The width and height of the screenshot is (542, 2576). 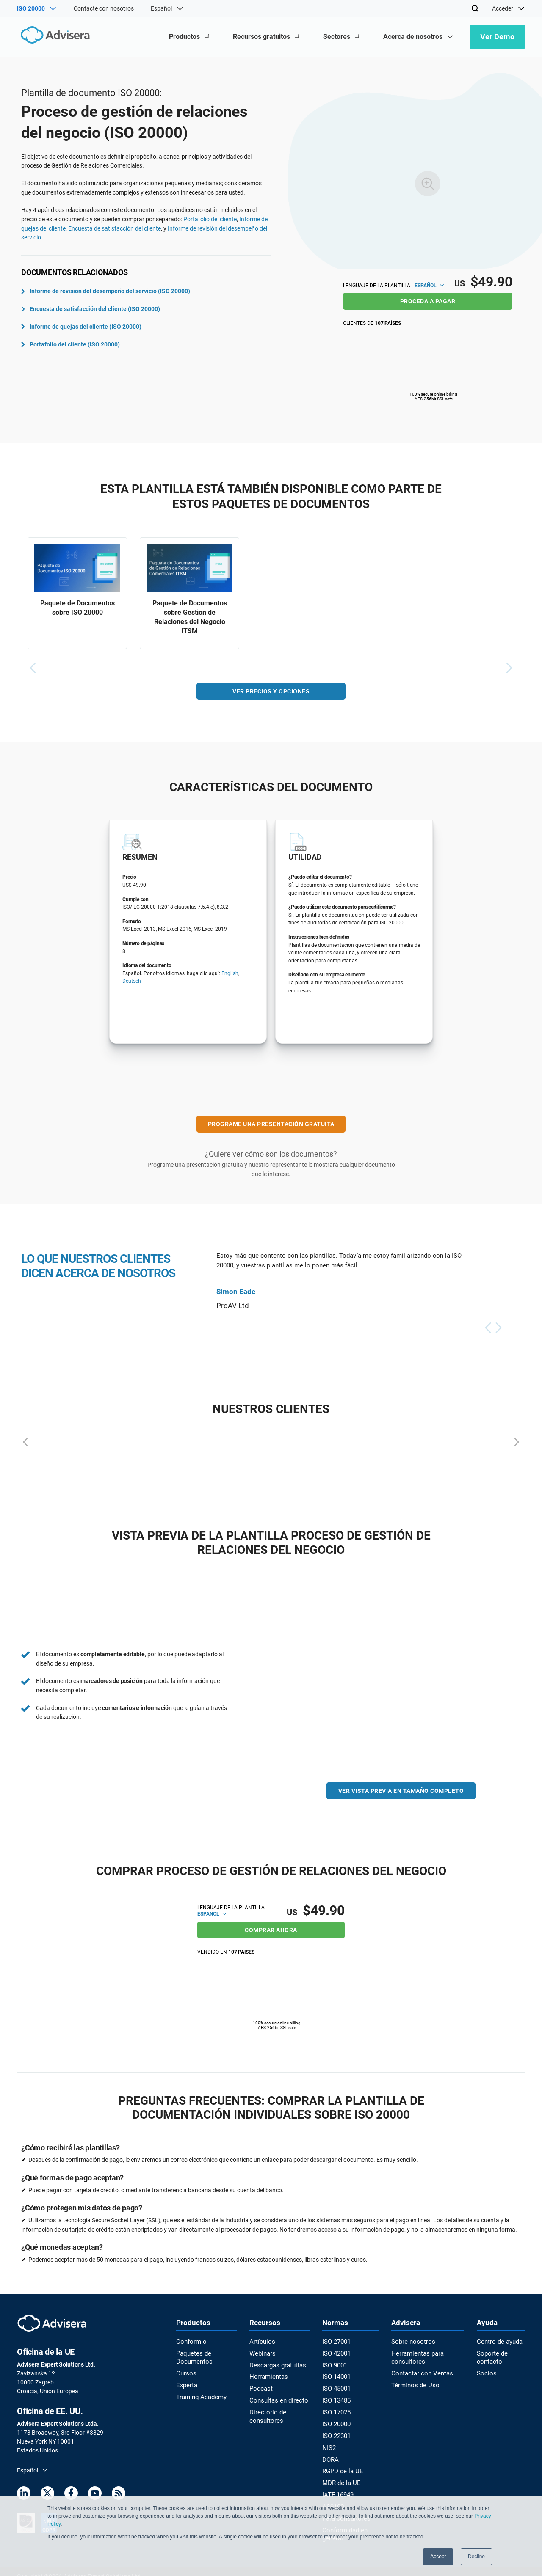 I want to click on ISO 17025, so click(x=334, y=2408).